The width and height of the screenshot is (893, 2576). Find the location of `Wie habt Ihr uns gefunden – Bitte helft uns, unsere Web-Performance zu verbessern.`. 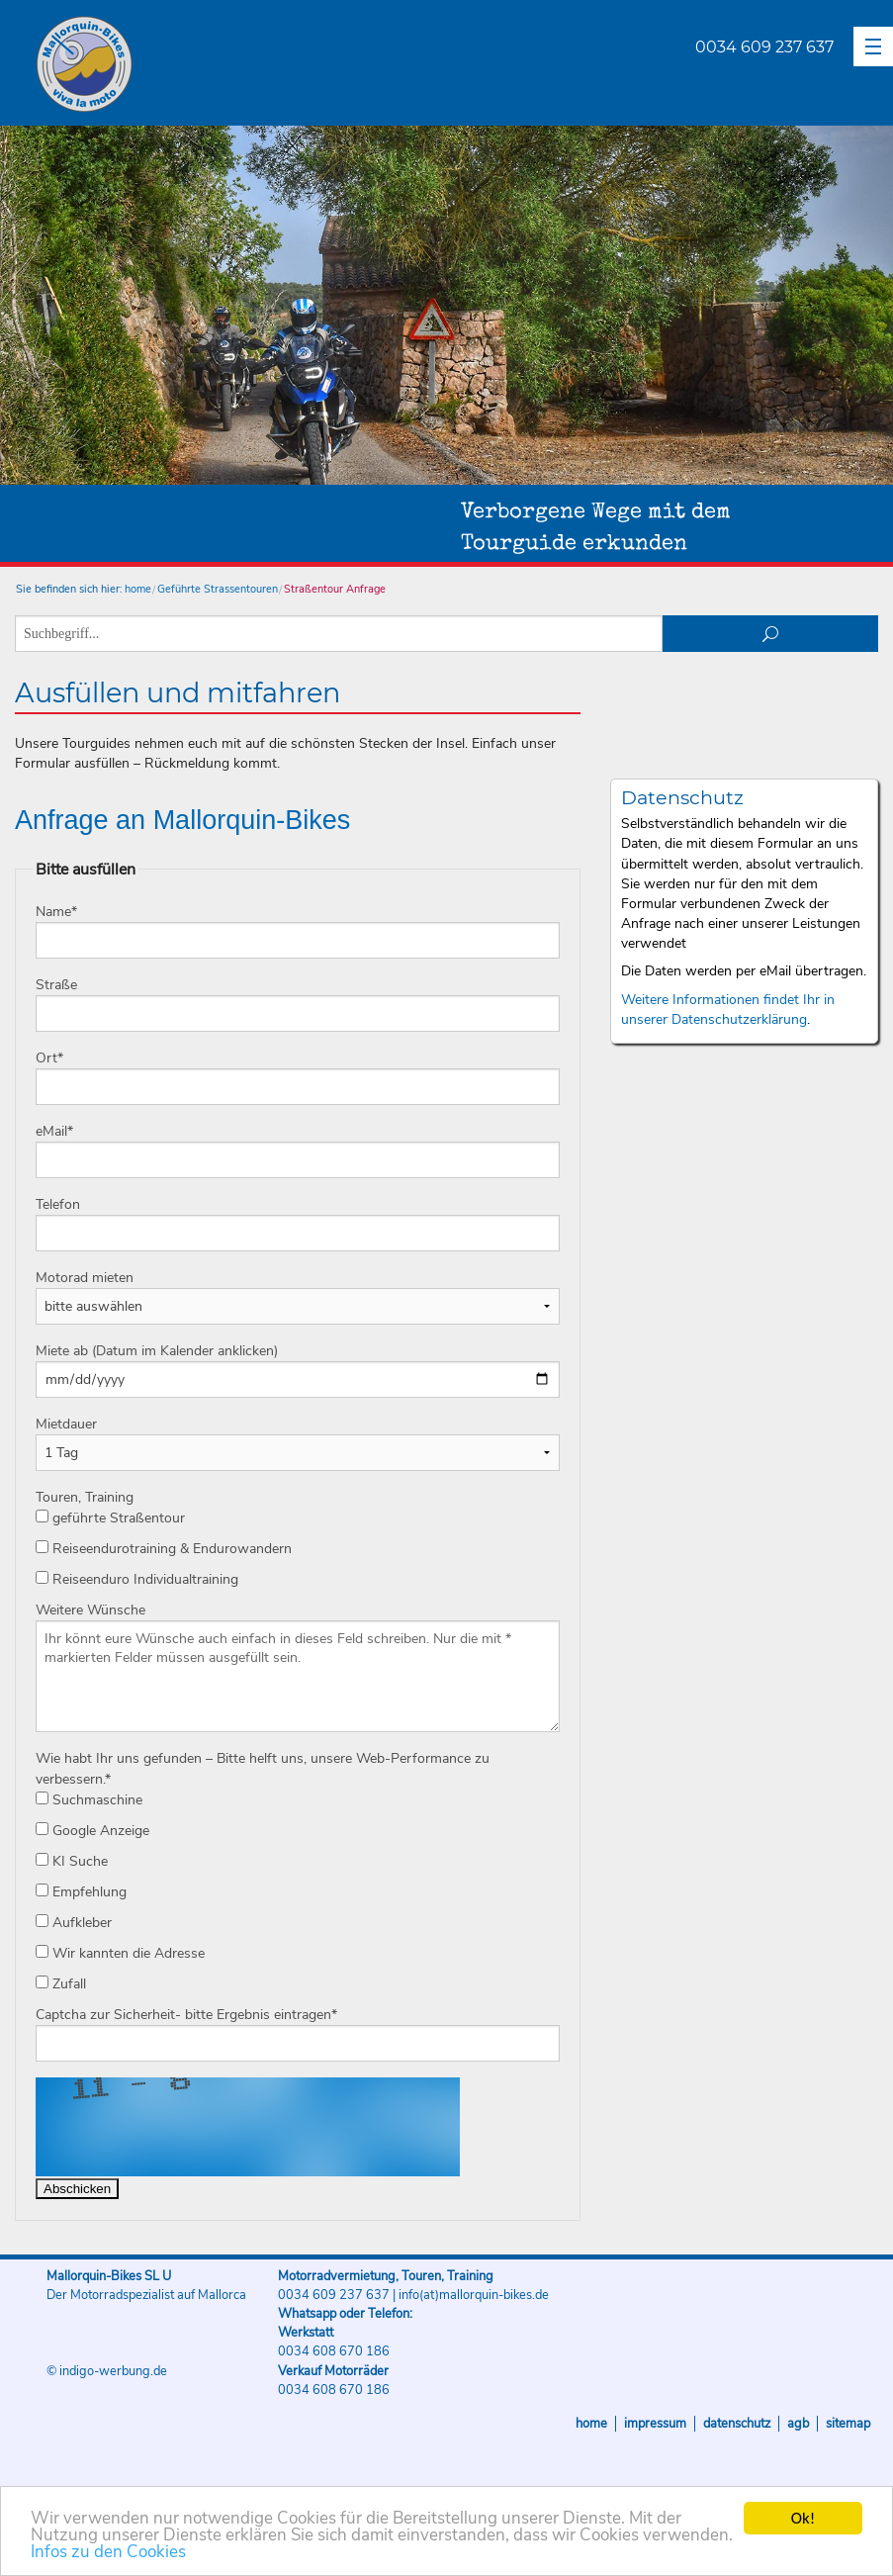

Wie habt Ihr uns gefunden – Bitte helft uns, unsere Web-Performance zu verbessern. is located at coordinates (263, 1769).